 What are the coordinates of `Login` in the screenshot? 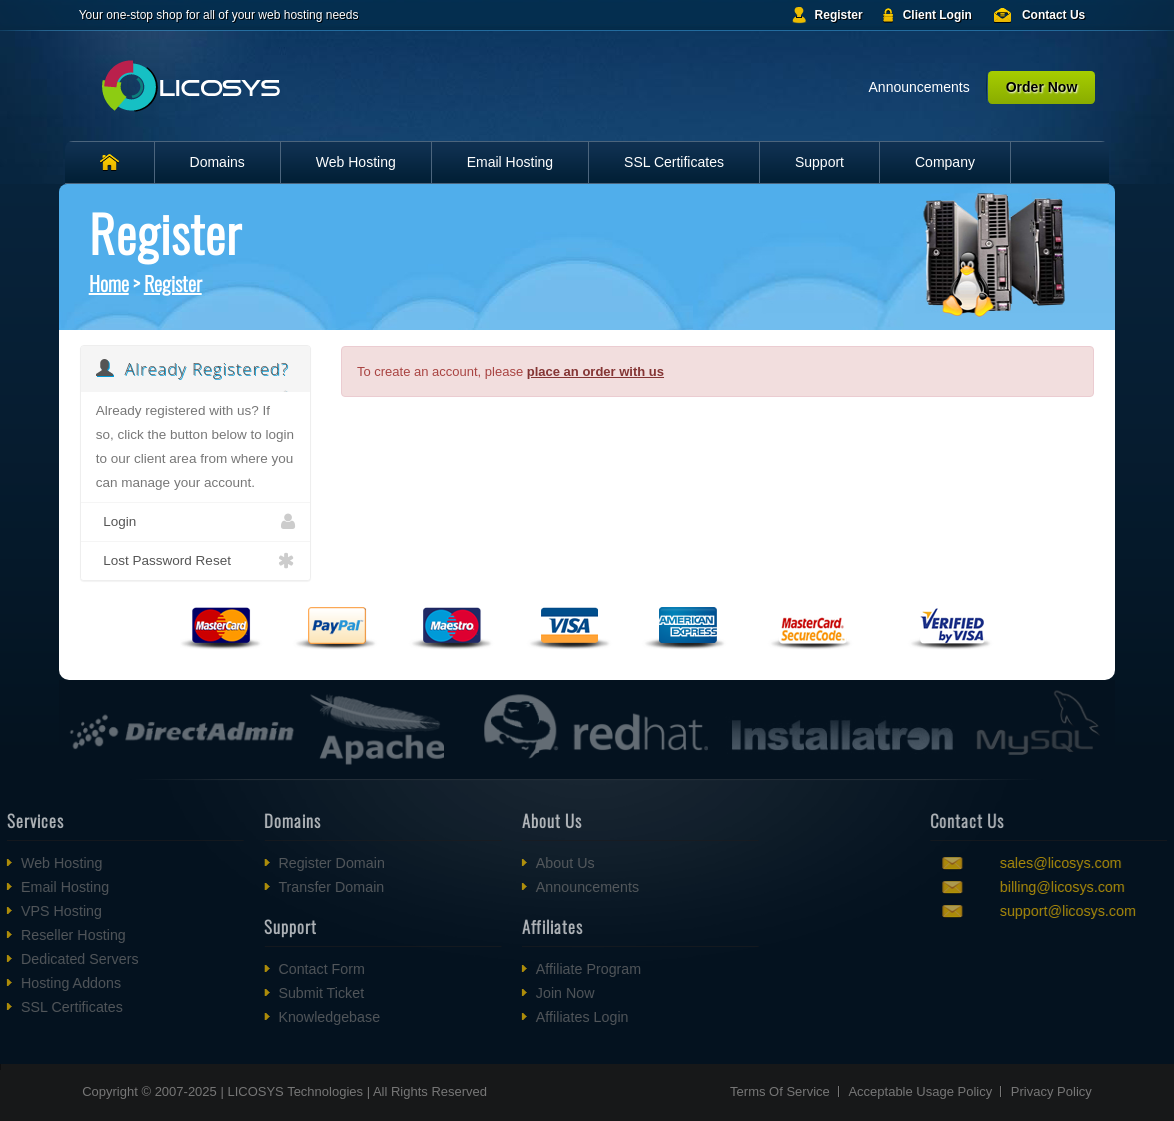 It's located at (195, 522).